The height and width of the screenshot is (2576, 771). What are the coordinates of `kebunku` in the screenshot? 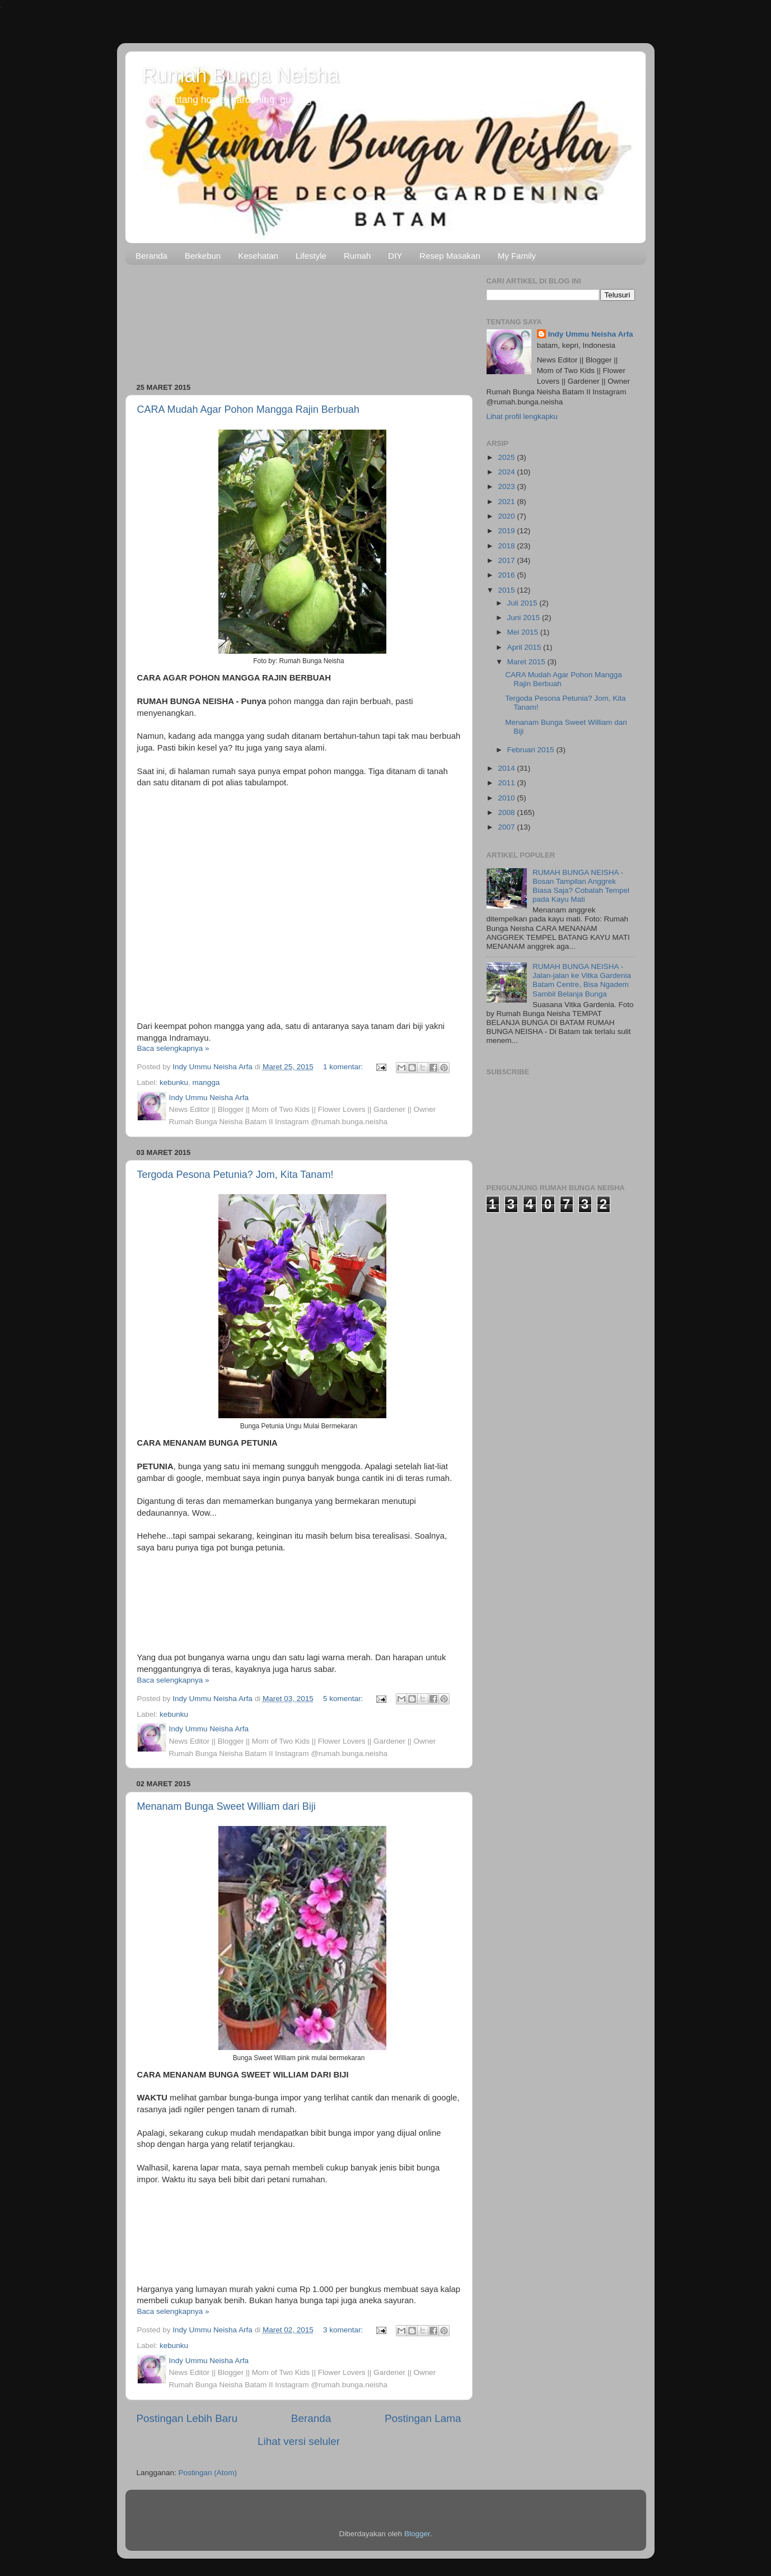 It's located at (174, 1082).